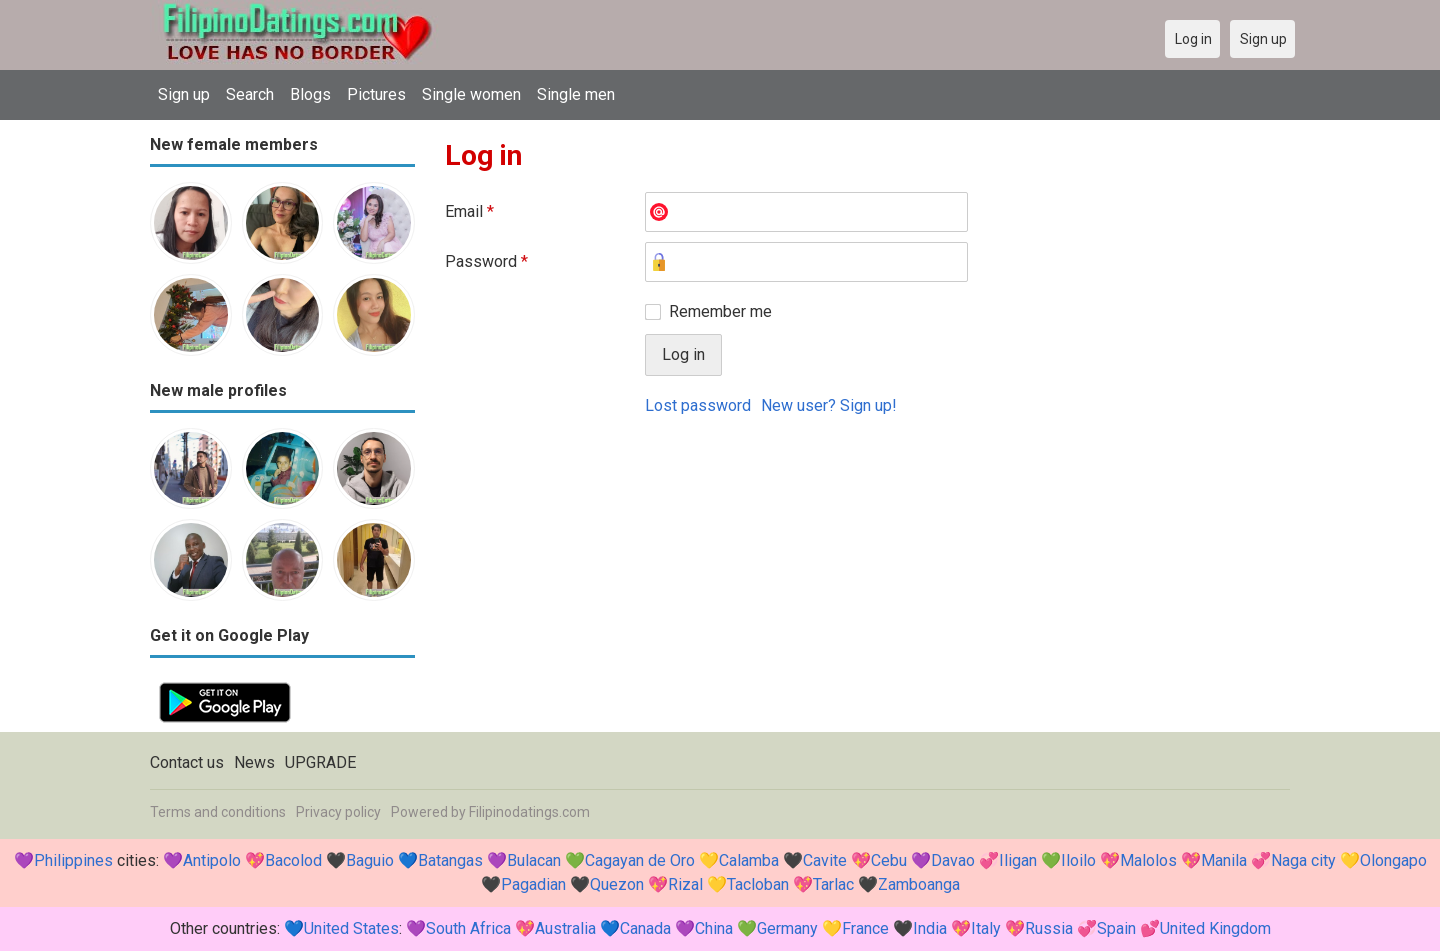 The width and height of the screenshot is (1440, 951). What do you see at coordinates (867, 581) in the screenshot?
I see `[Advertisement]` at bounding box center [867, 581].